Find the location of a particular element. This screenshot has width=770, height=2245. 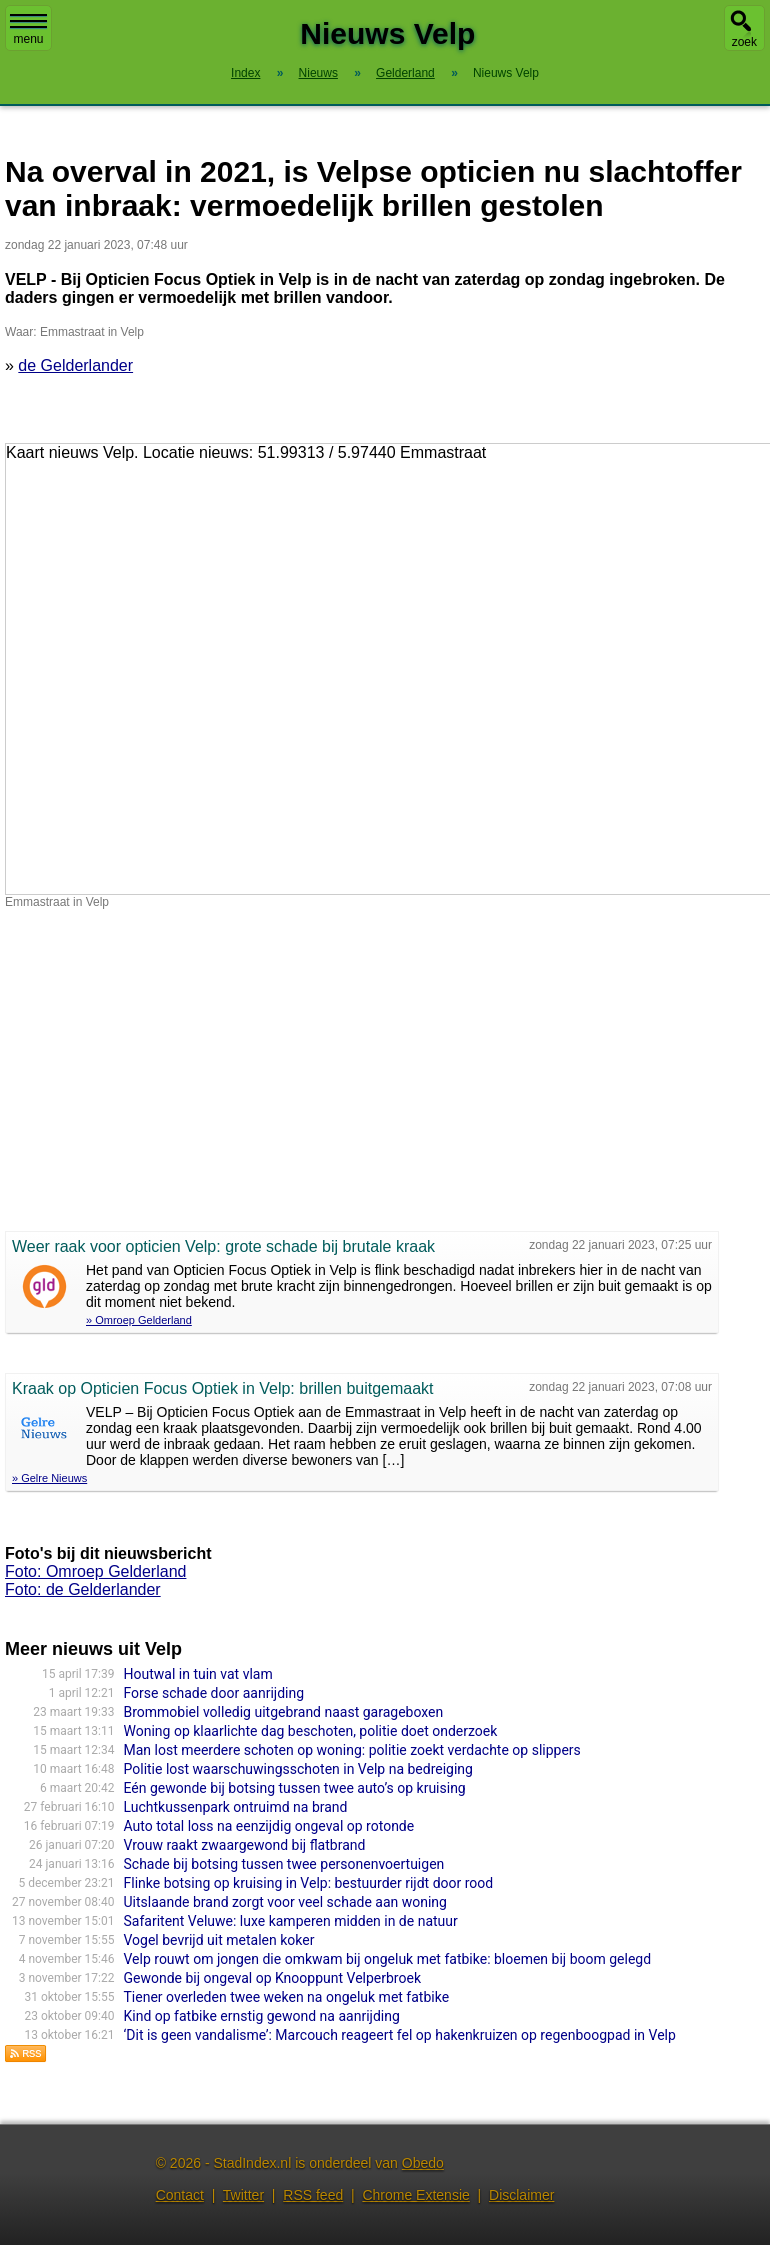

Gewonde bij ongeval op Knooppunt Velperbroek is located at coordinates (272, 1978).